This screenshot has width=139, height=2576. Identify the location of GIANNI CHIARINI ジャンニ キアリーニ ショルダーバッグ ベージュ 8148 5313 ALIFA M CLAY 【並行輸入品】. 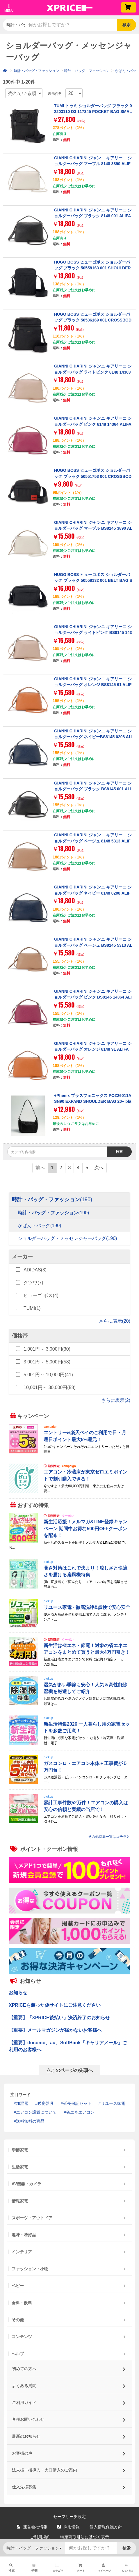
(93, 841).